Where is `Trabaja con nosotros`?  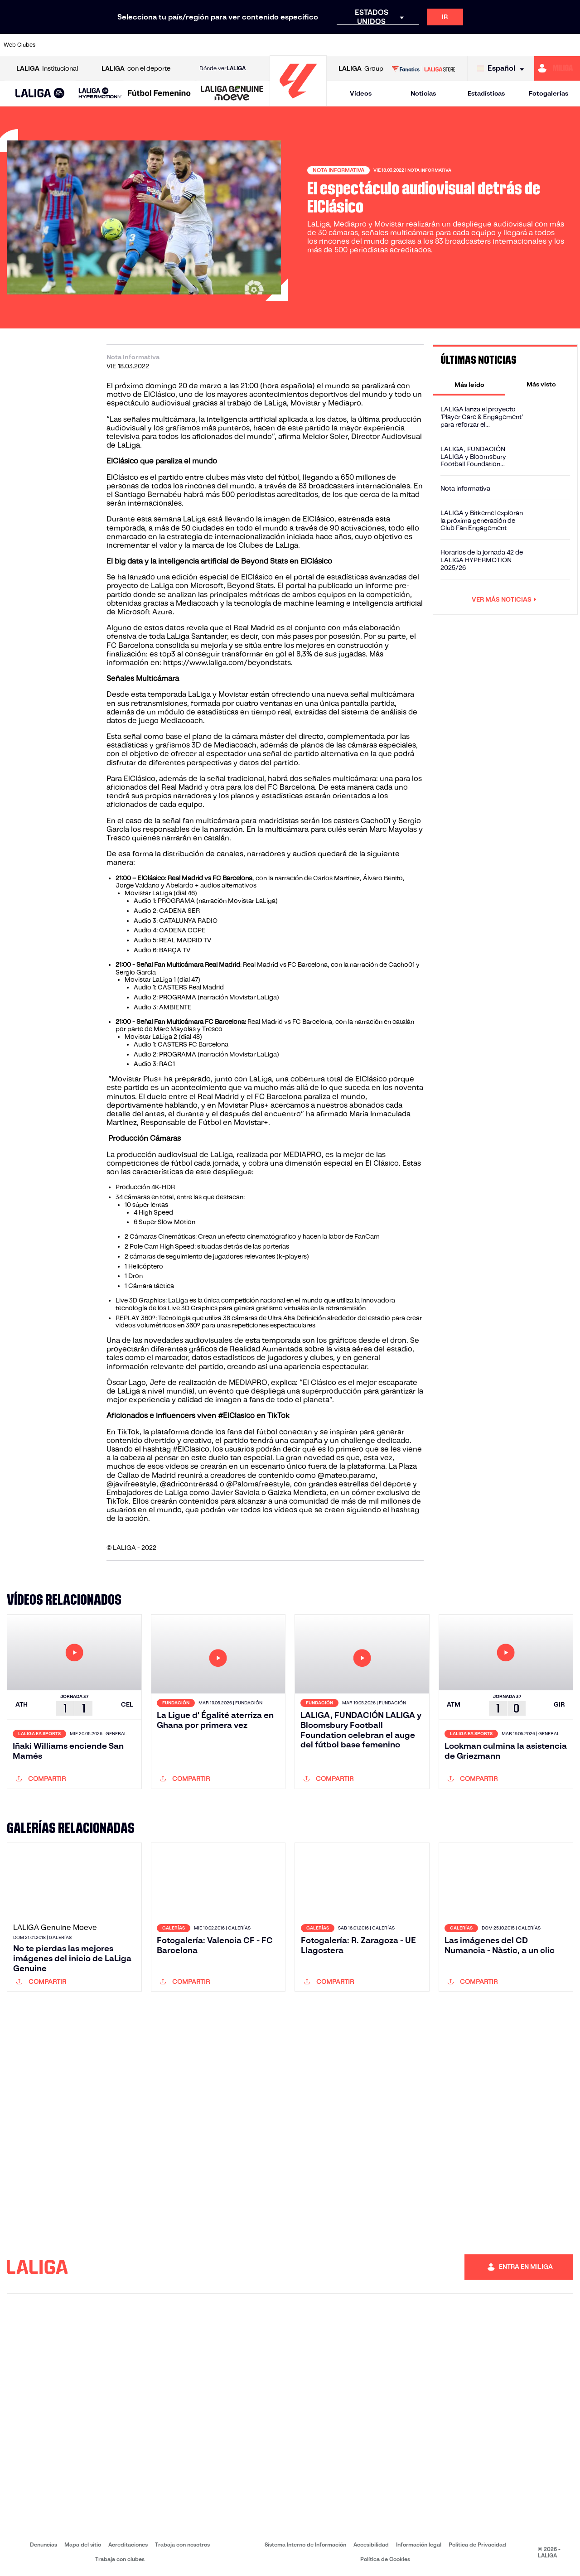 Trabaja con nosotros is located at coordinates (182, 2544).